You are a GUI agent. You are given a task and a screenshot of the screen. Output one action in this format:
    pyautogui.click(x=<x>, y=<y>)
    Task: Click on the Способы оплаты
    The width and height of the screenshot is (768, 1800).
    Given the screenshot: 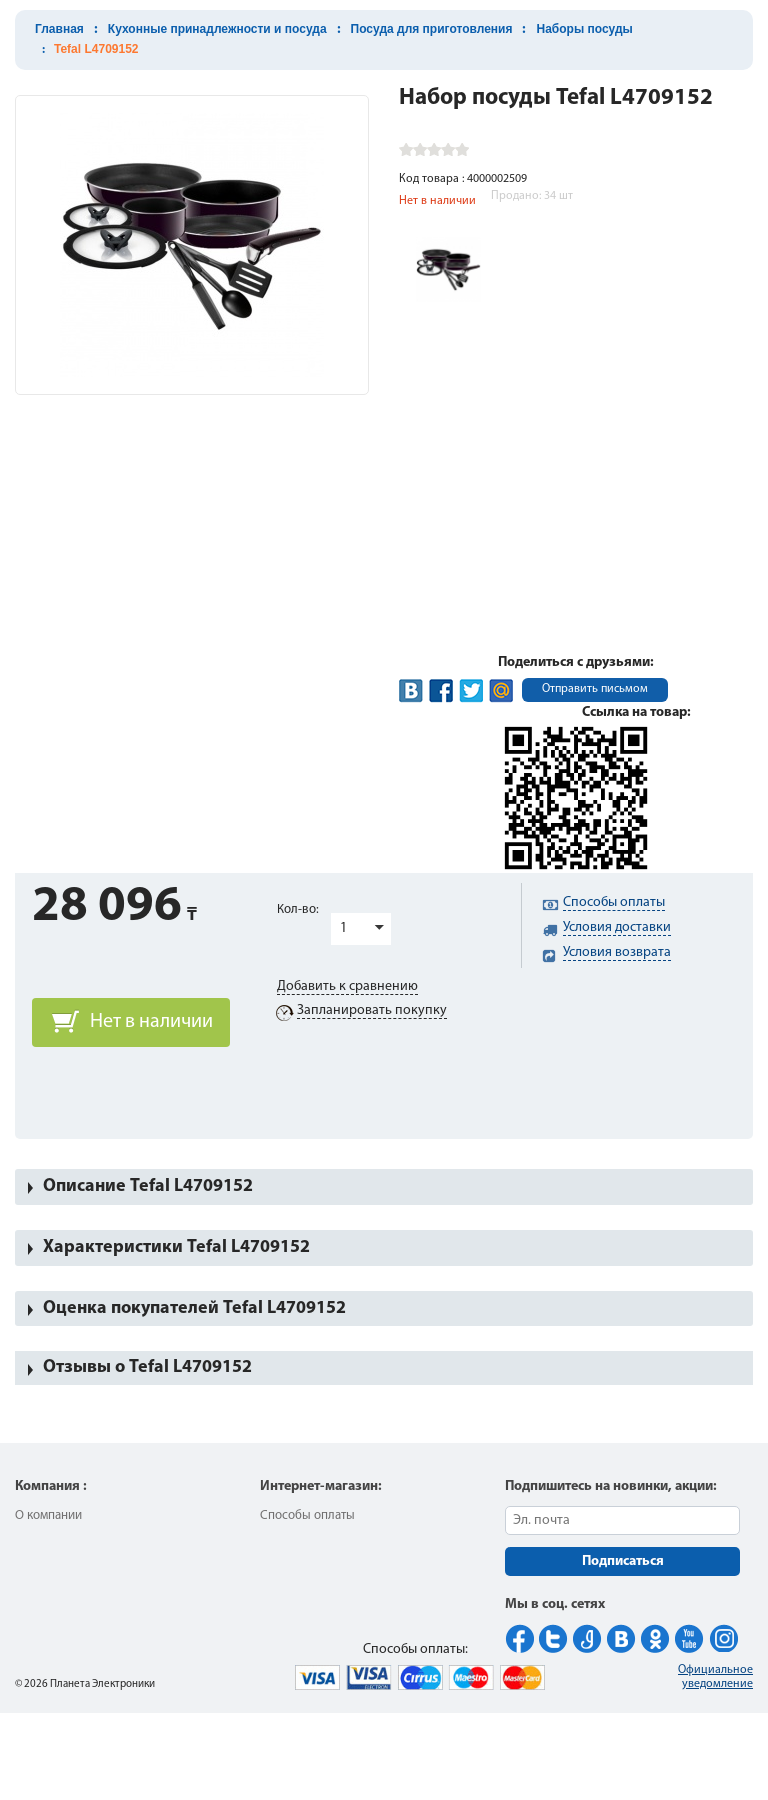 What is the action you would take?
    pyautogui.click(x=307, y=1515)
    